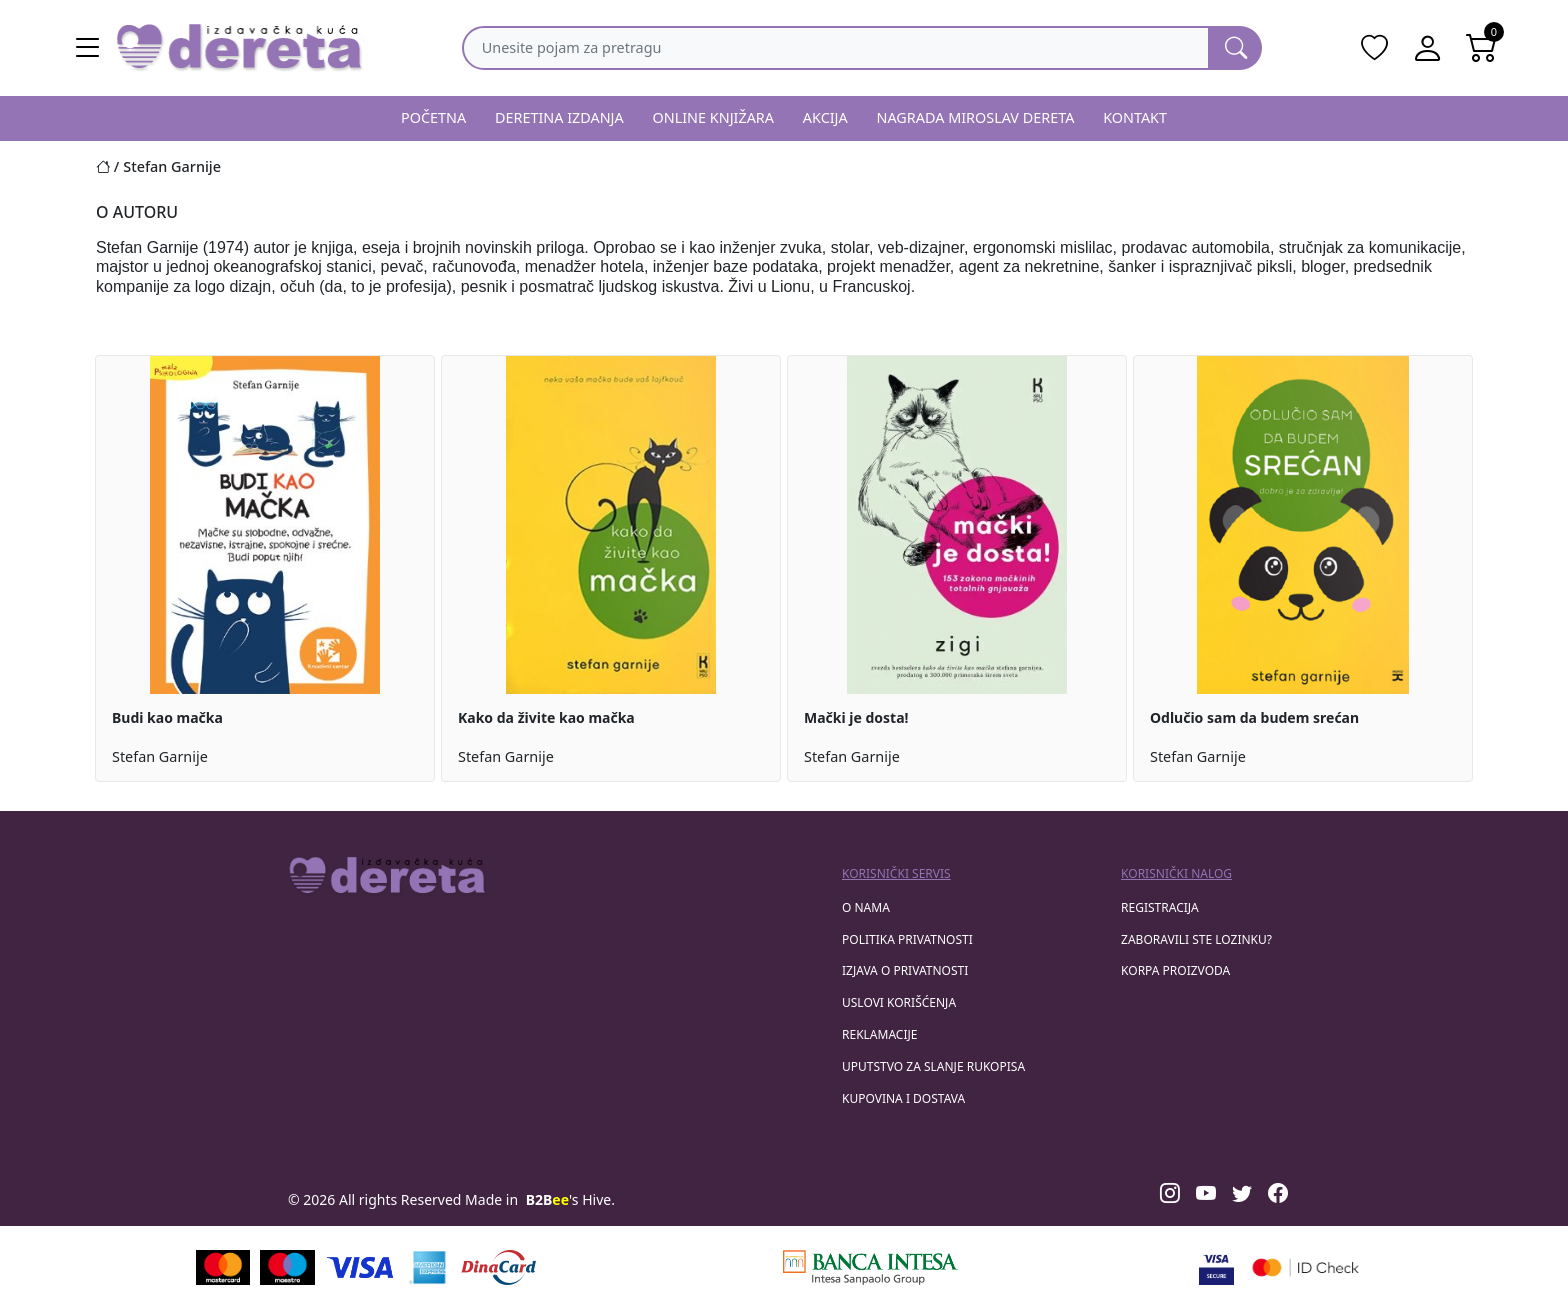 This screenshot has width=1568, height=1309. Describe the element at coordinates (109, 166) in the screenshot. I see `[Početna stranica]` at that location.